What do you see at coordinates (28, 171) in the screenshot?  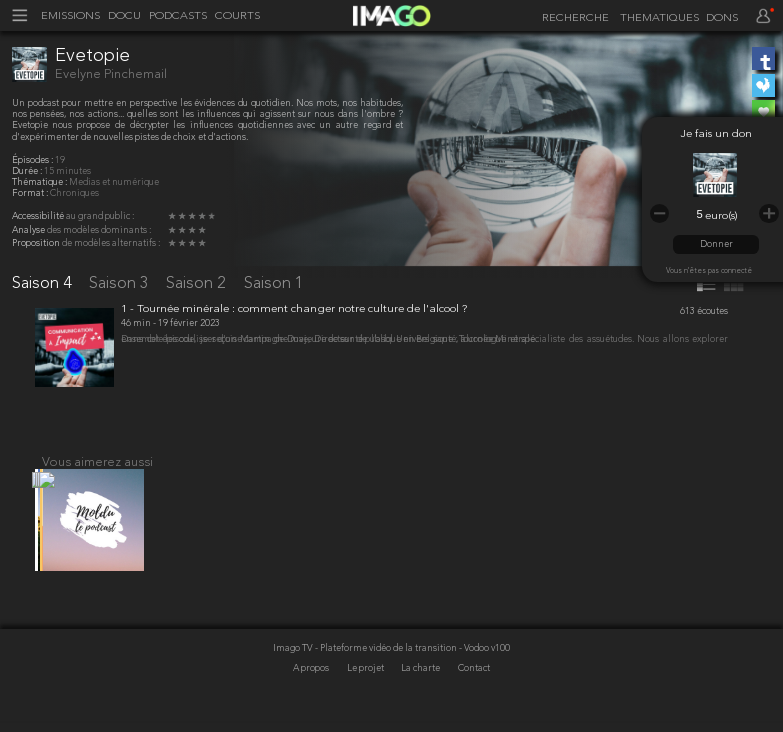 I see `Durée :` at bounding box center [28, 171].